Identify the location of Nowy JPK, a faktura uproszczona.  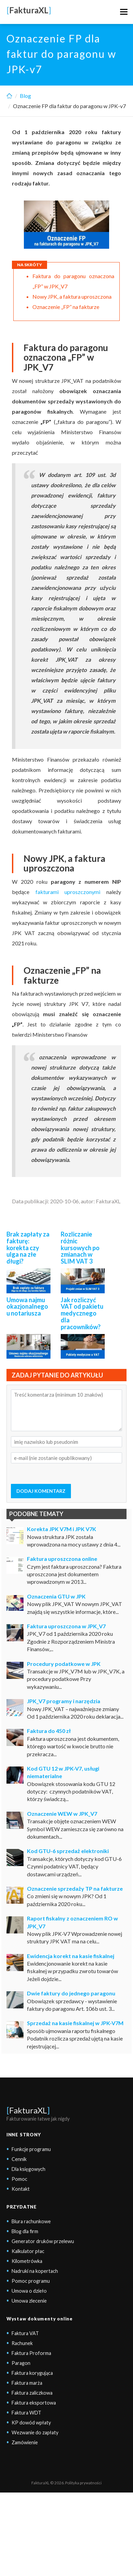
(72, 296).